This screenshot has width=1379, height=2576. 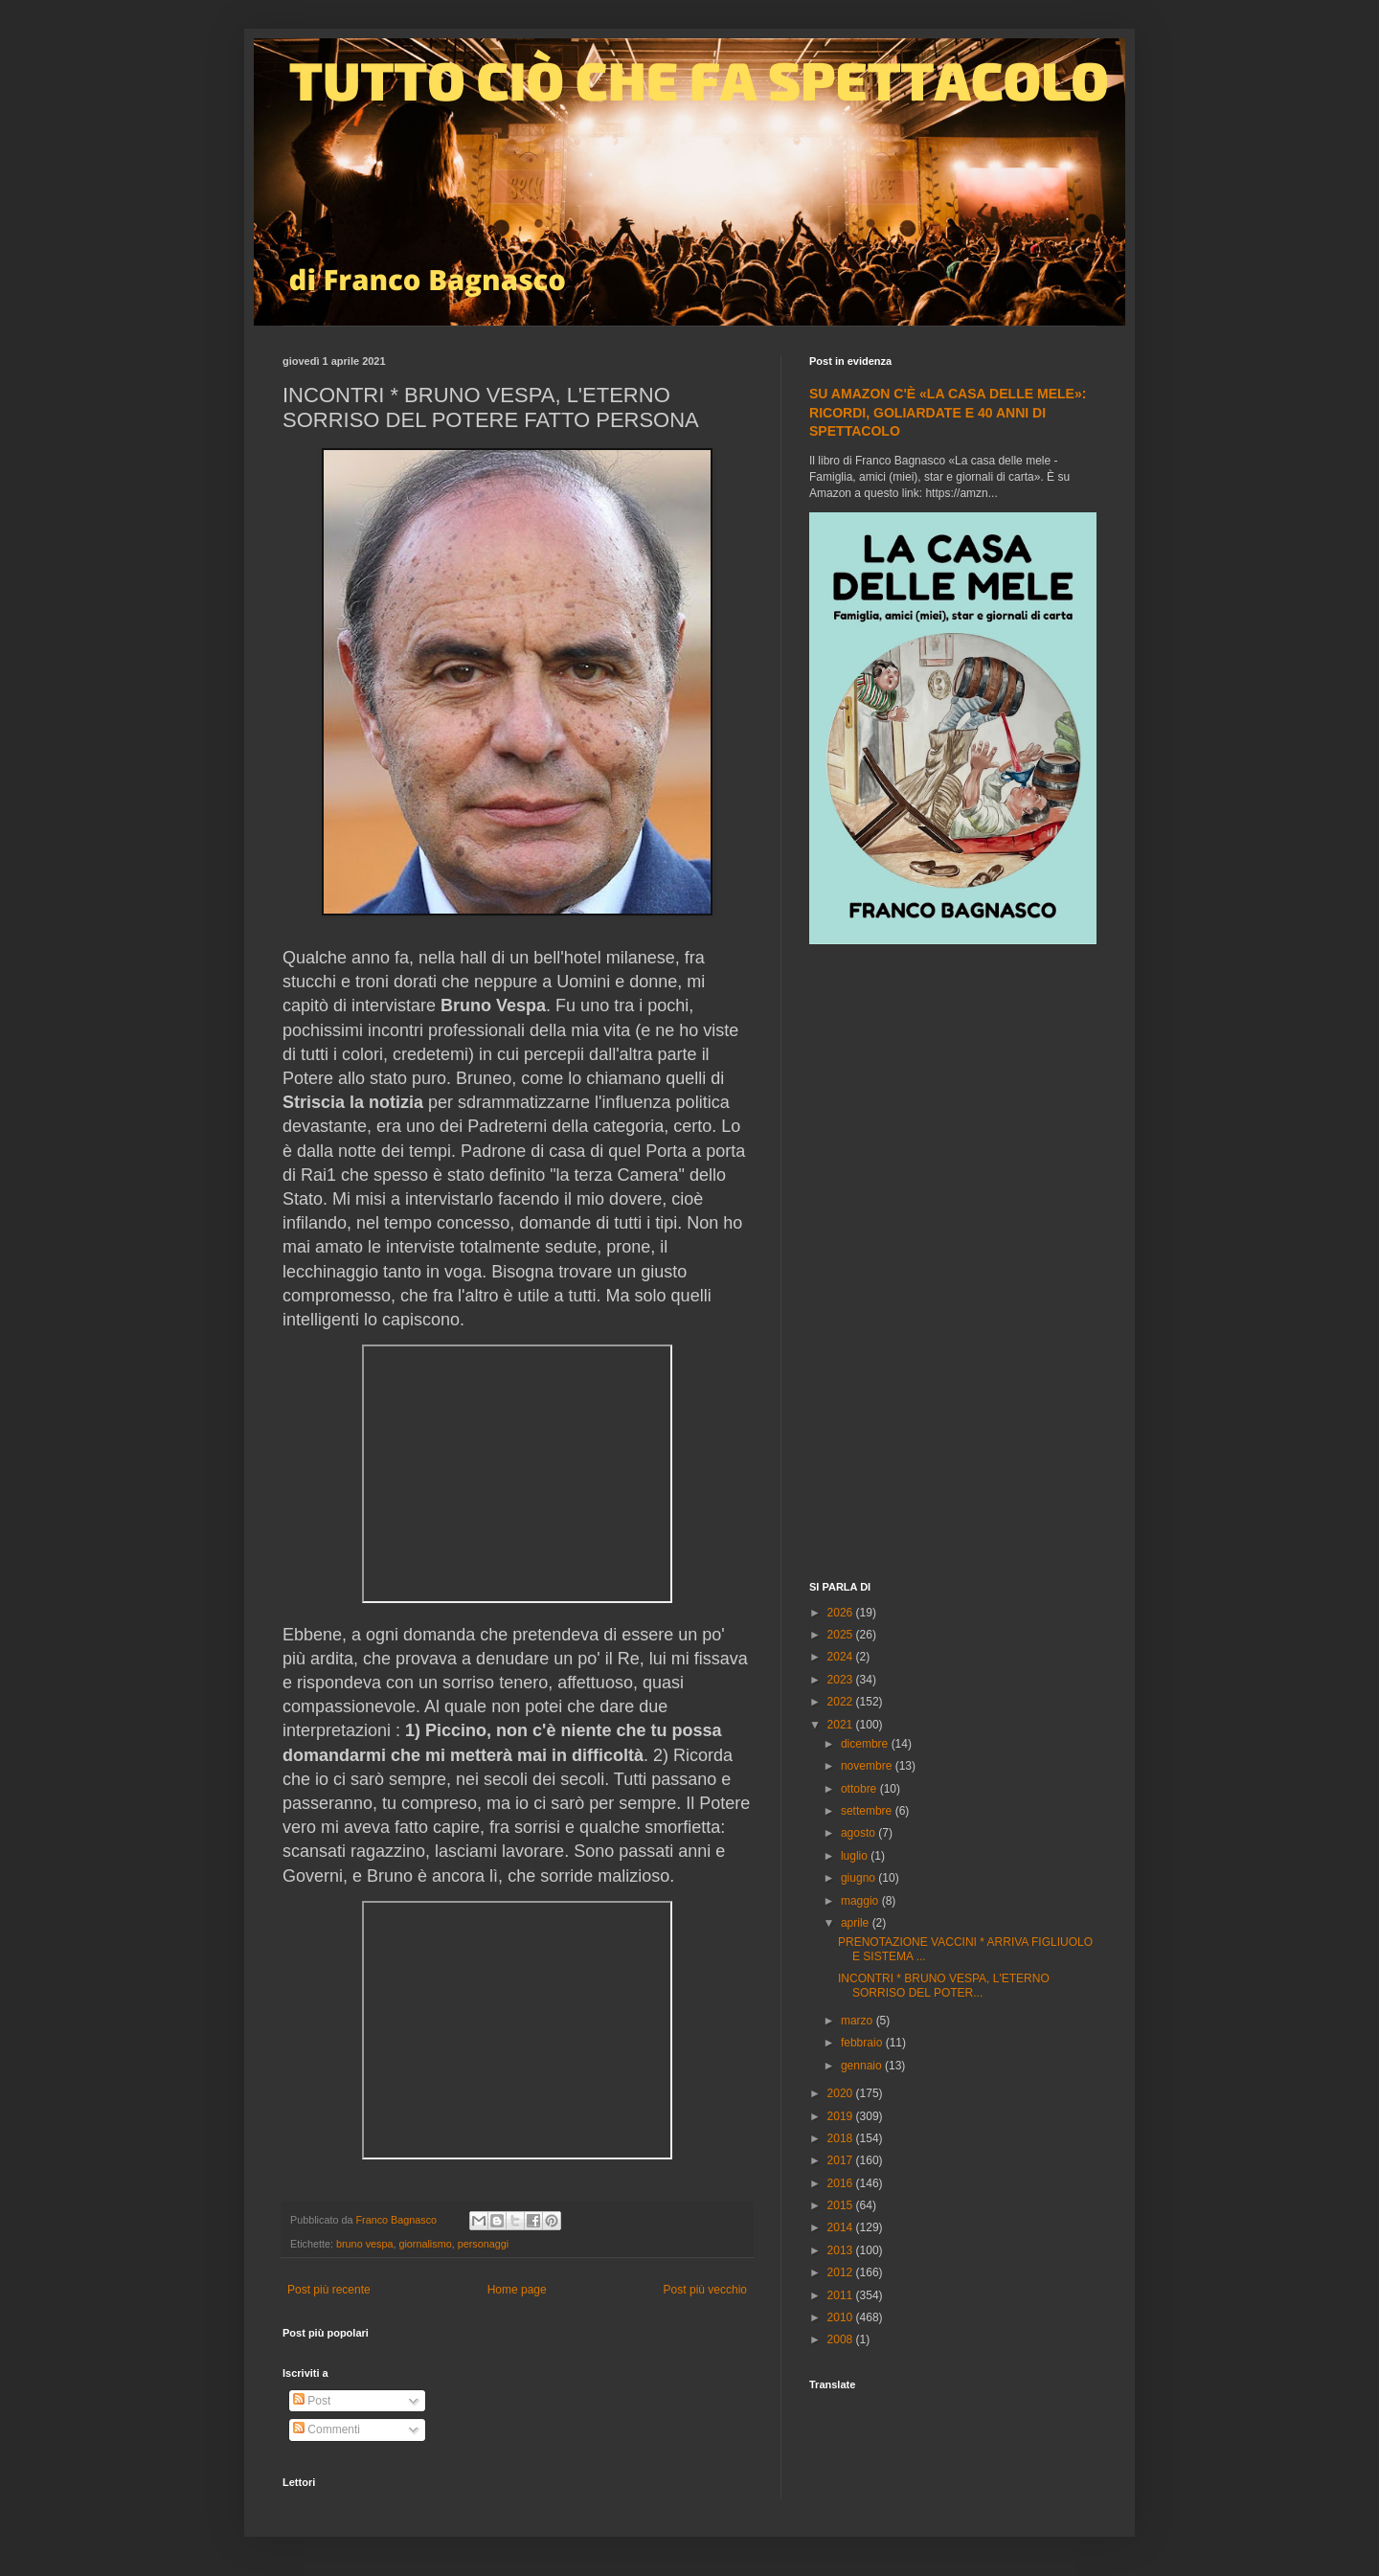 I want to click on 2010, so click(x=841, y=2317).